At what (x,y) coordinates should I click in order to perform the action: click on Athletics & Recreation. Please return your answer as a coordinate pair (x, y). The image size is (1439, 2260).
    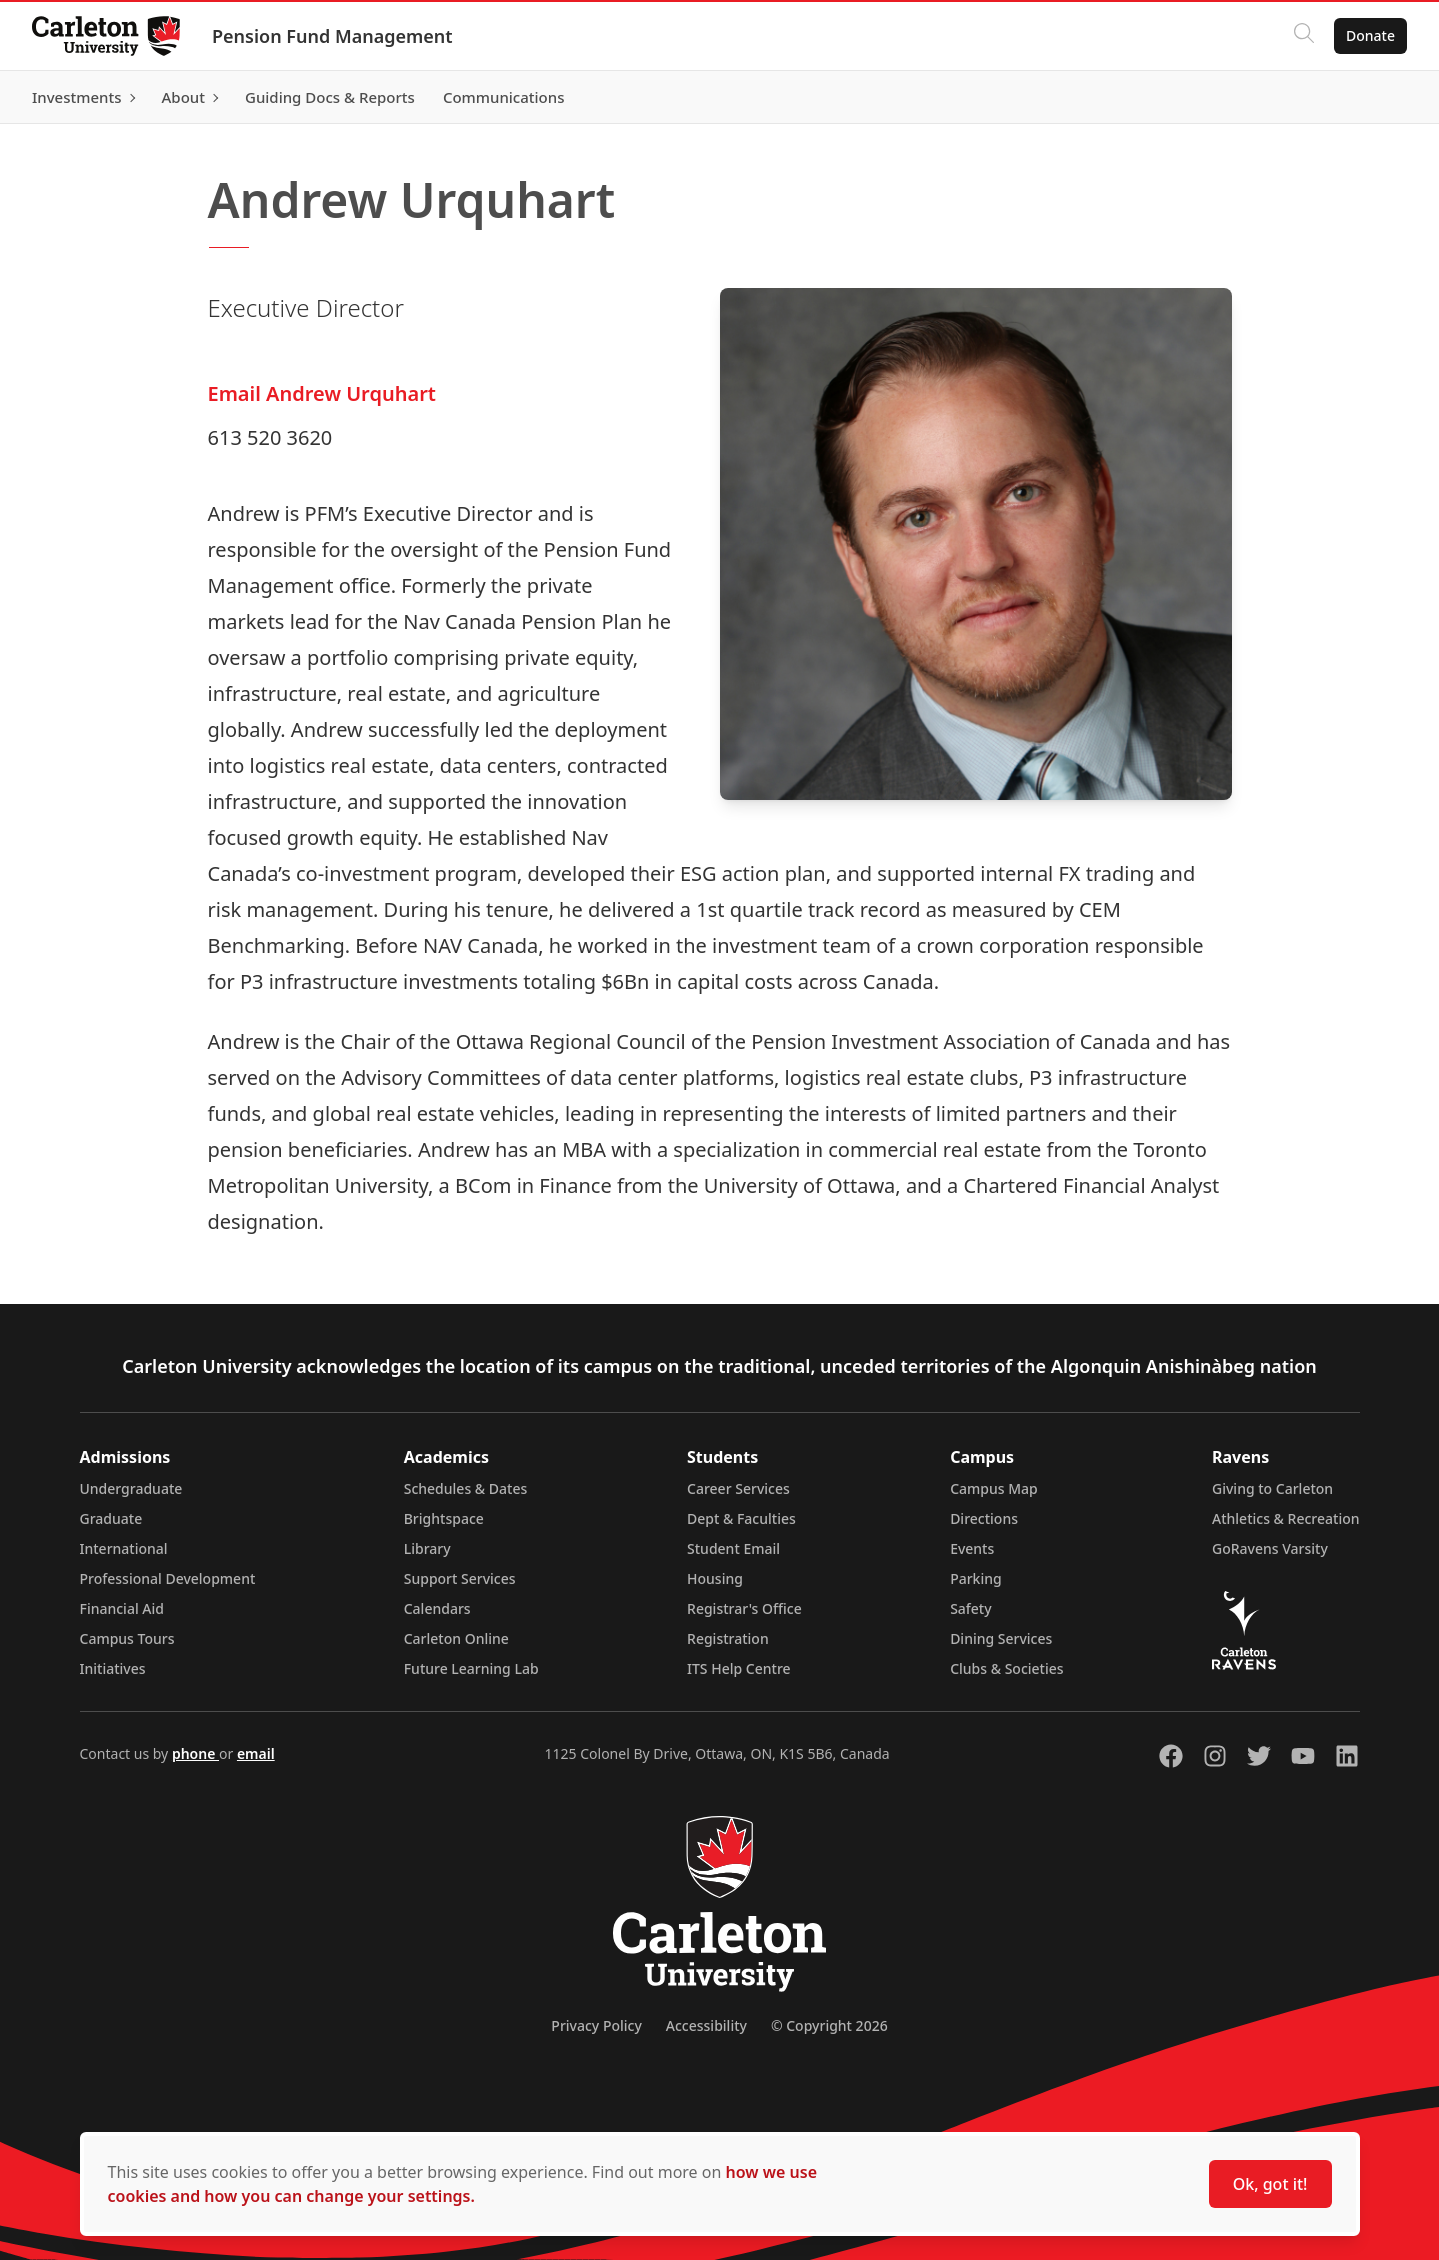
    Looking at the image, I should click on (1285, 1518).